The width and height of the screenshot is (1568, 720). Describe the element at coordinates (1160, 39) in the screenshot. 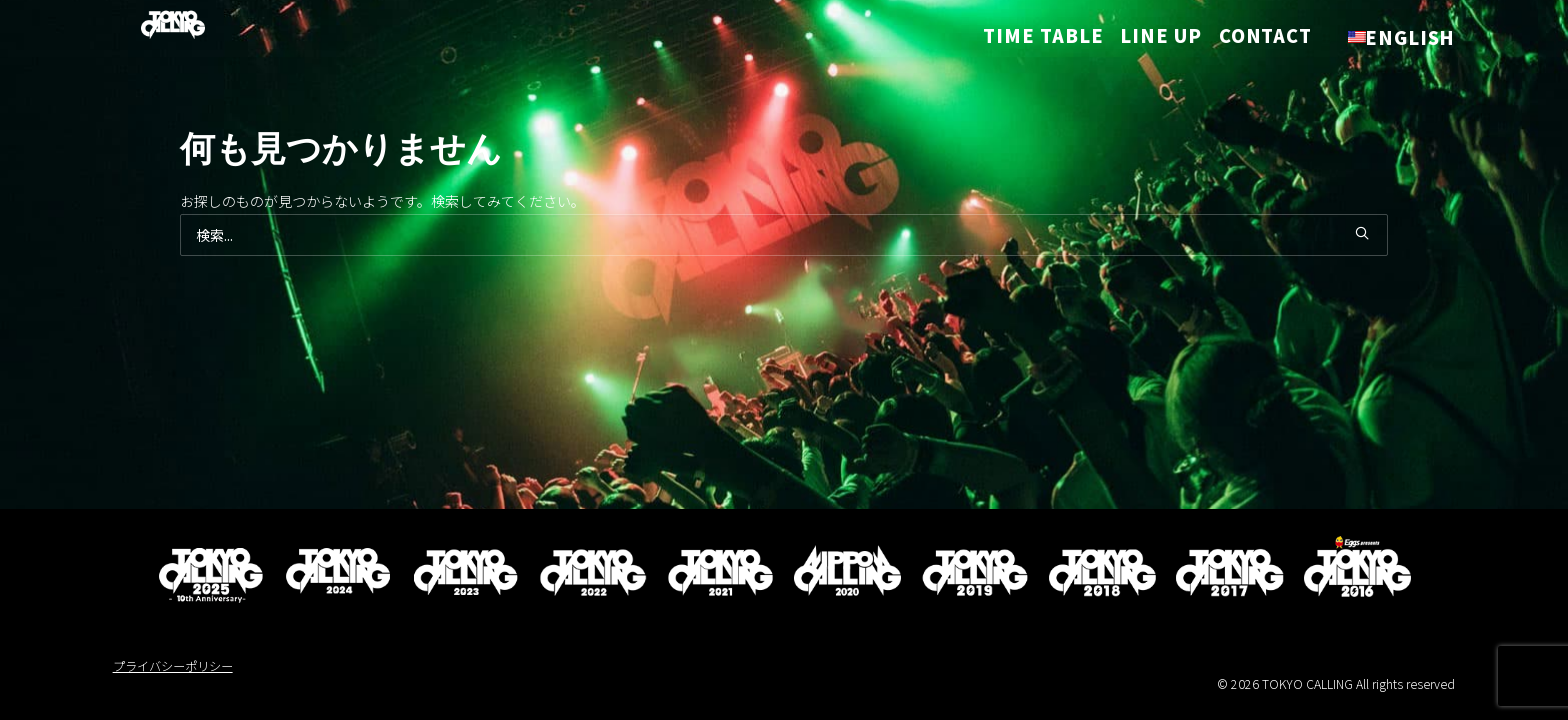

I see `LINE UP` at that location.